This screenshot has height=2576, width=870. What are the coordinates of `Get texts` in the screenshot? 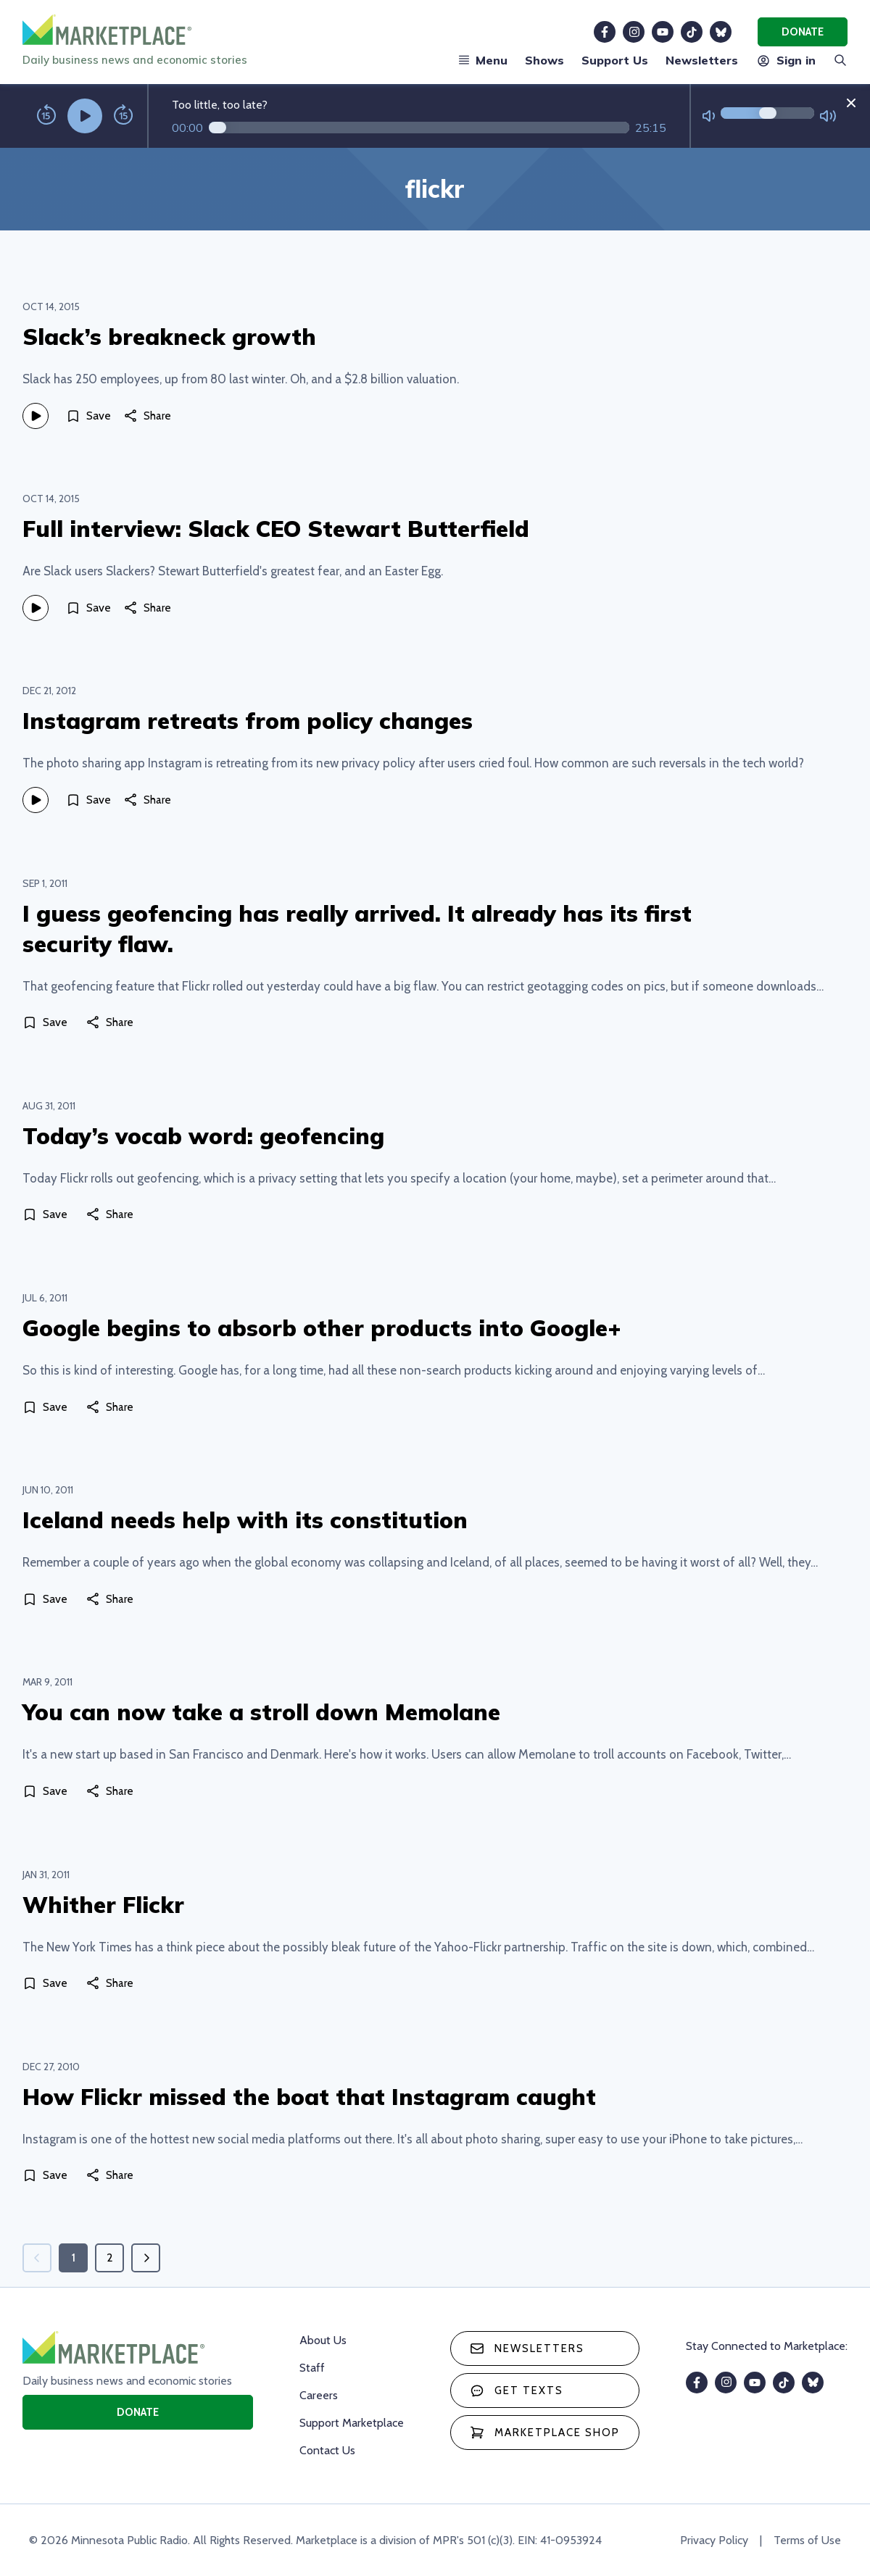 It's located at (516, 2390).